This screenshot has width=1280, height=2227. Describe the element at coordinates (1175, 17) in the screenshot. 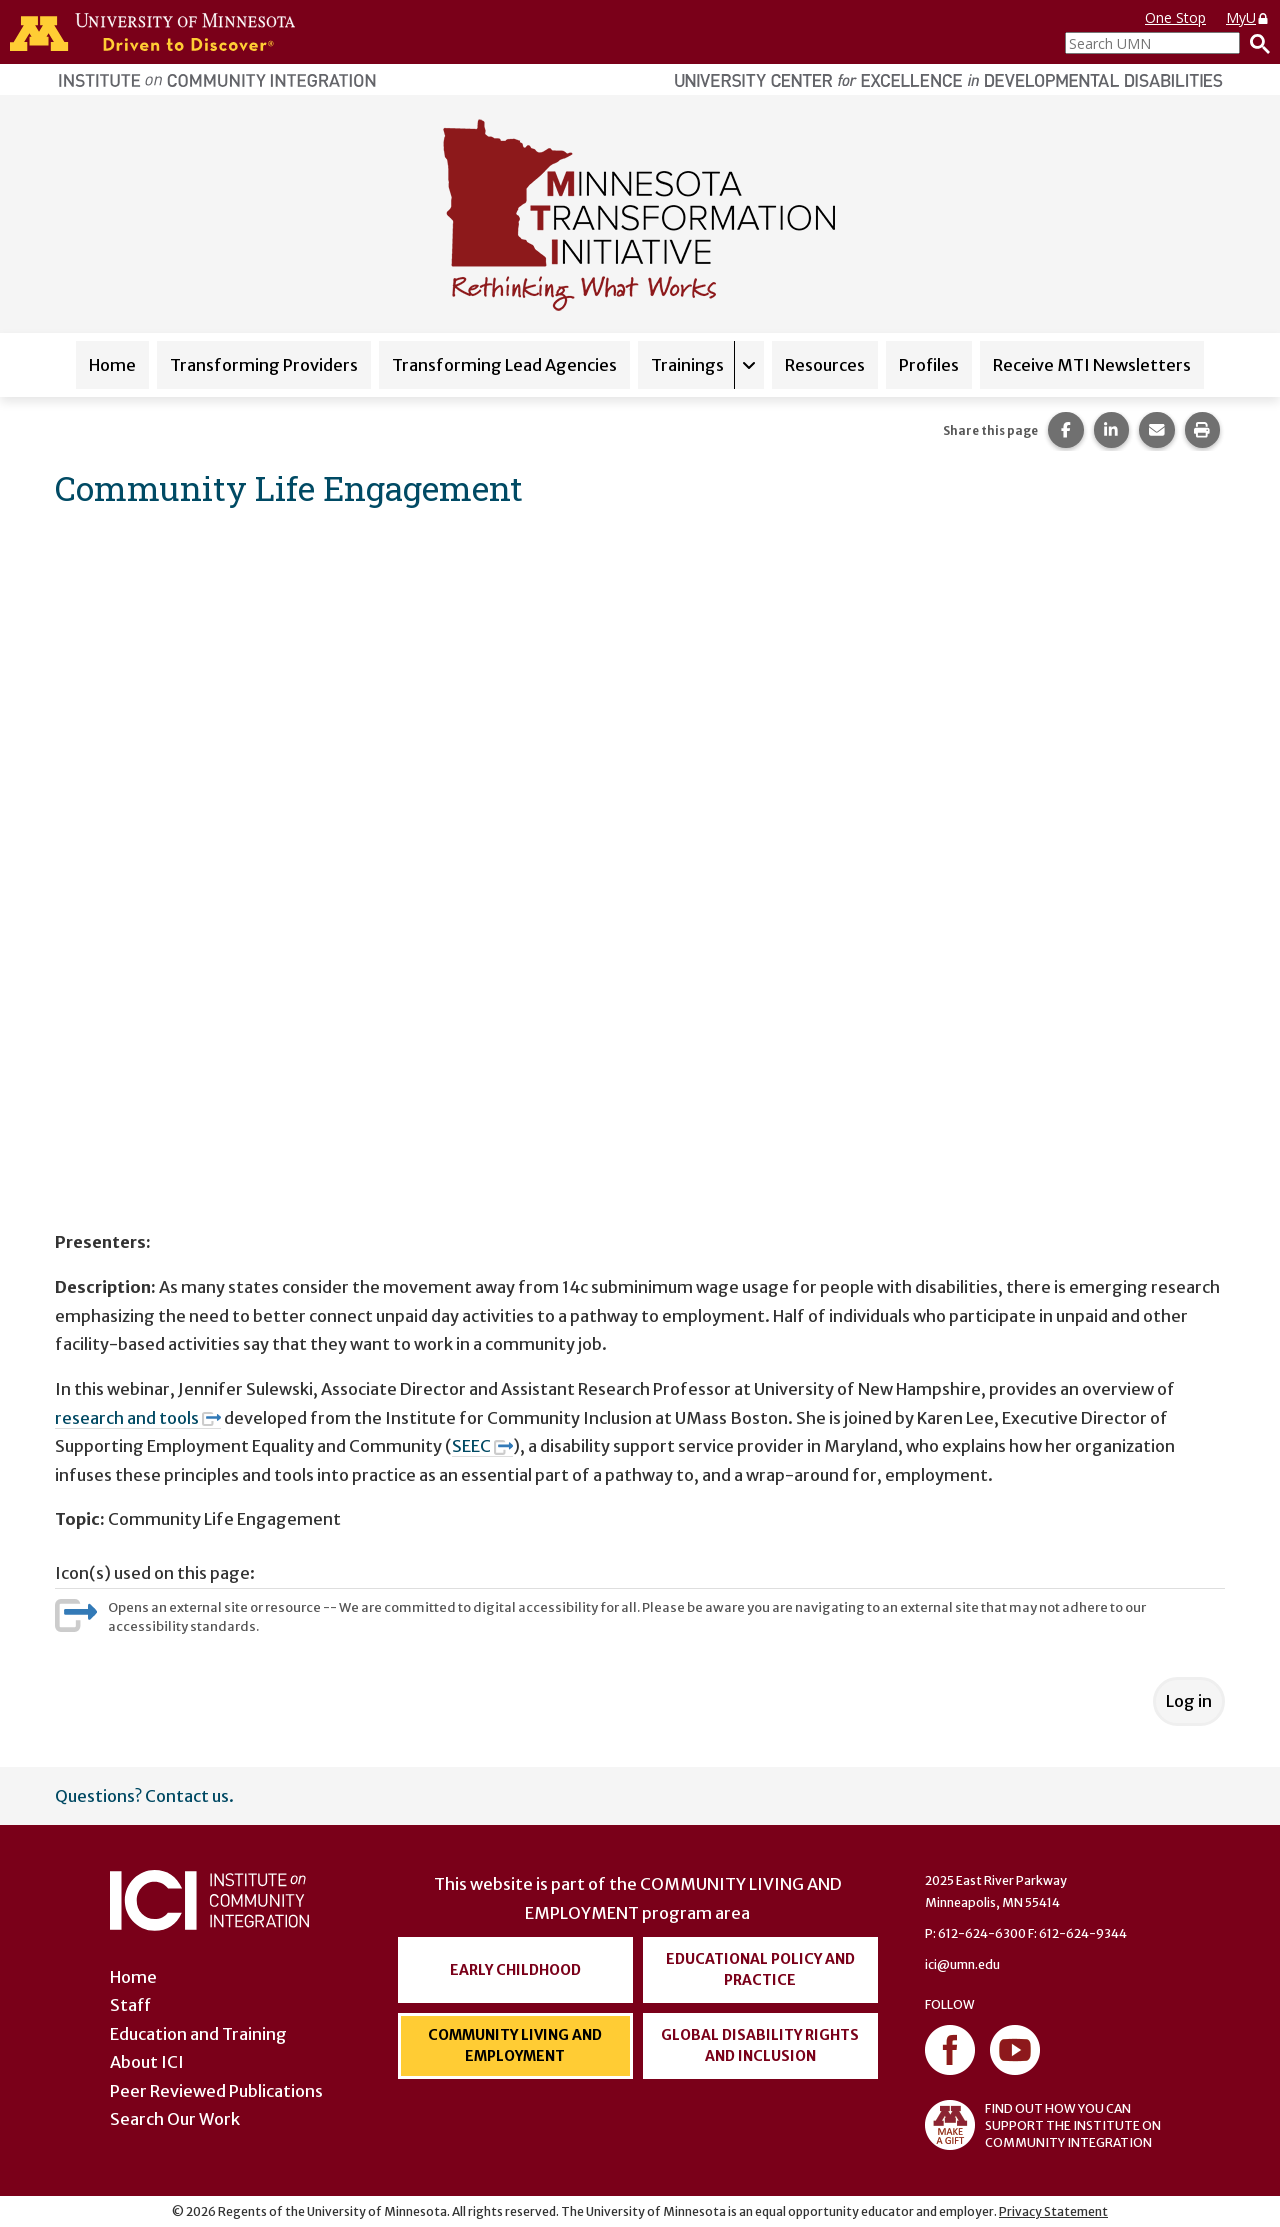

I see `One Stop` at that location.